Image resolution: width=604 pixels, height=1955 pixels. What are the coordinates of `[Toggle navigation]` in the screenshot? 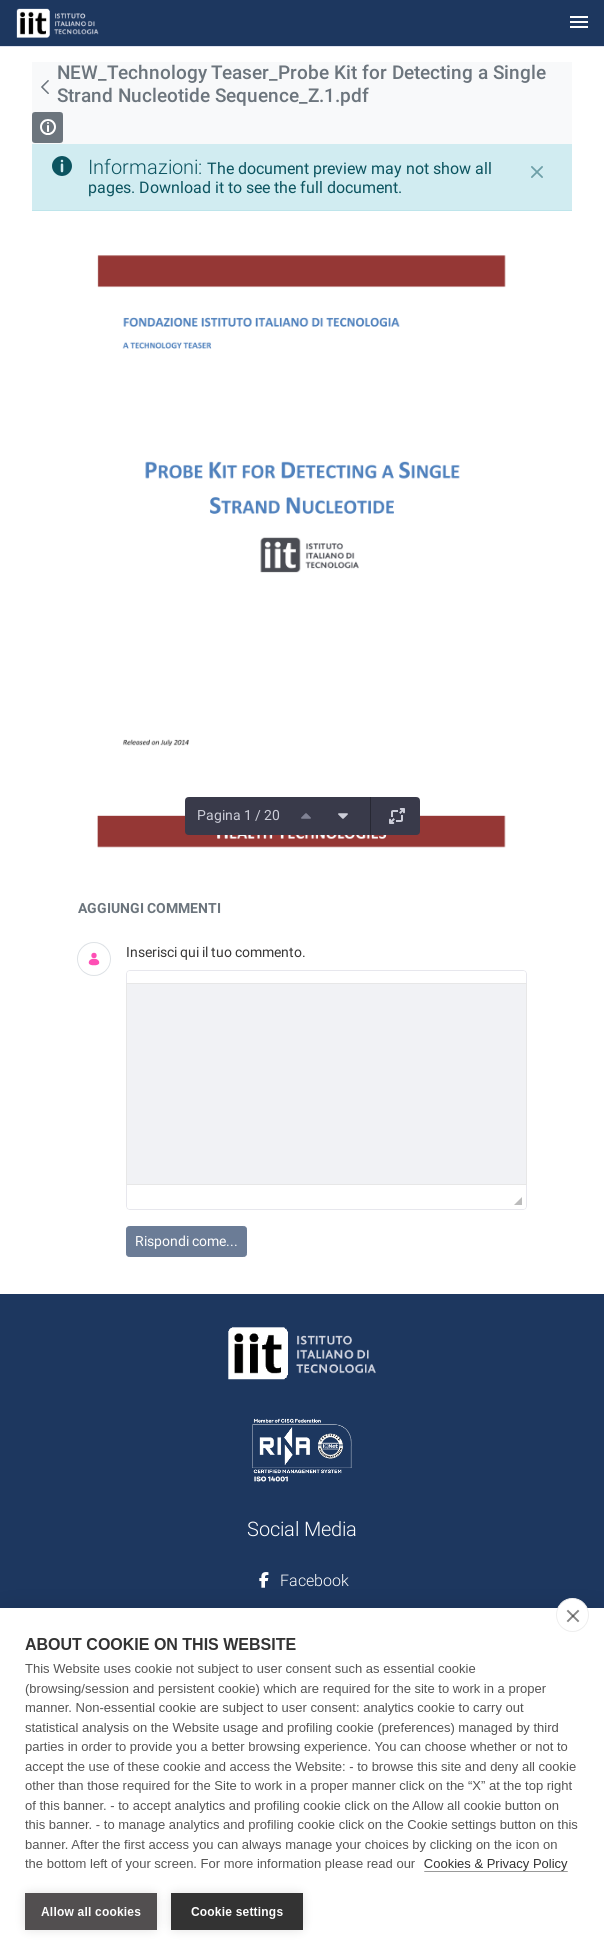 It's located at (579, 23).